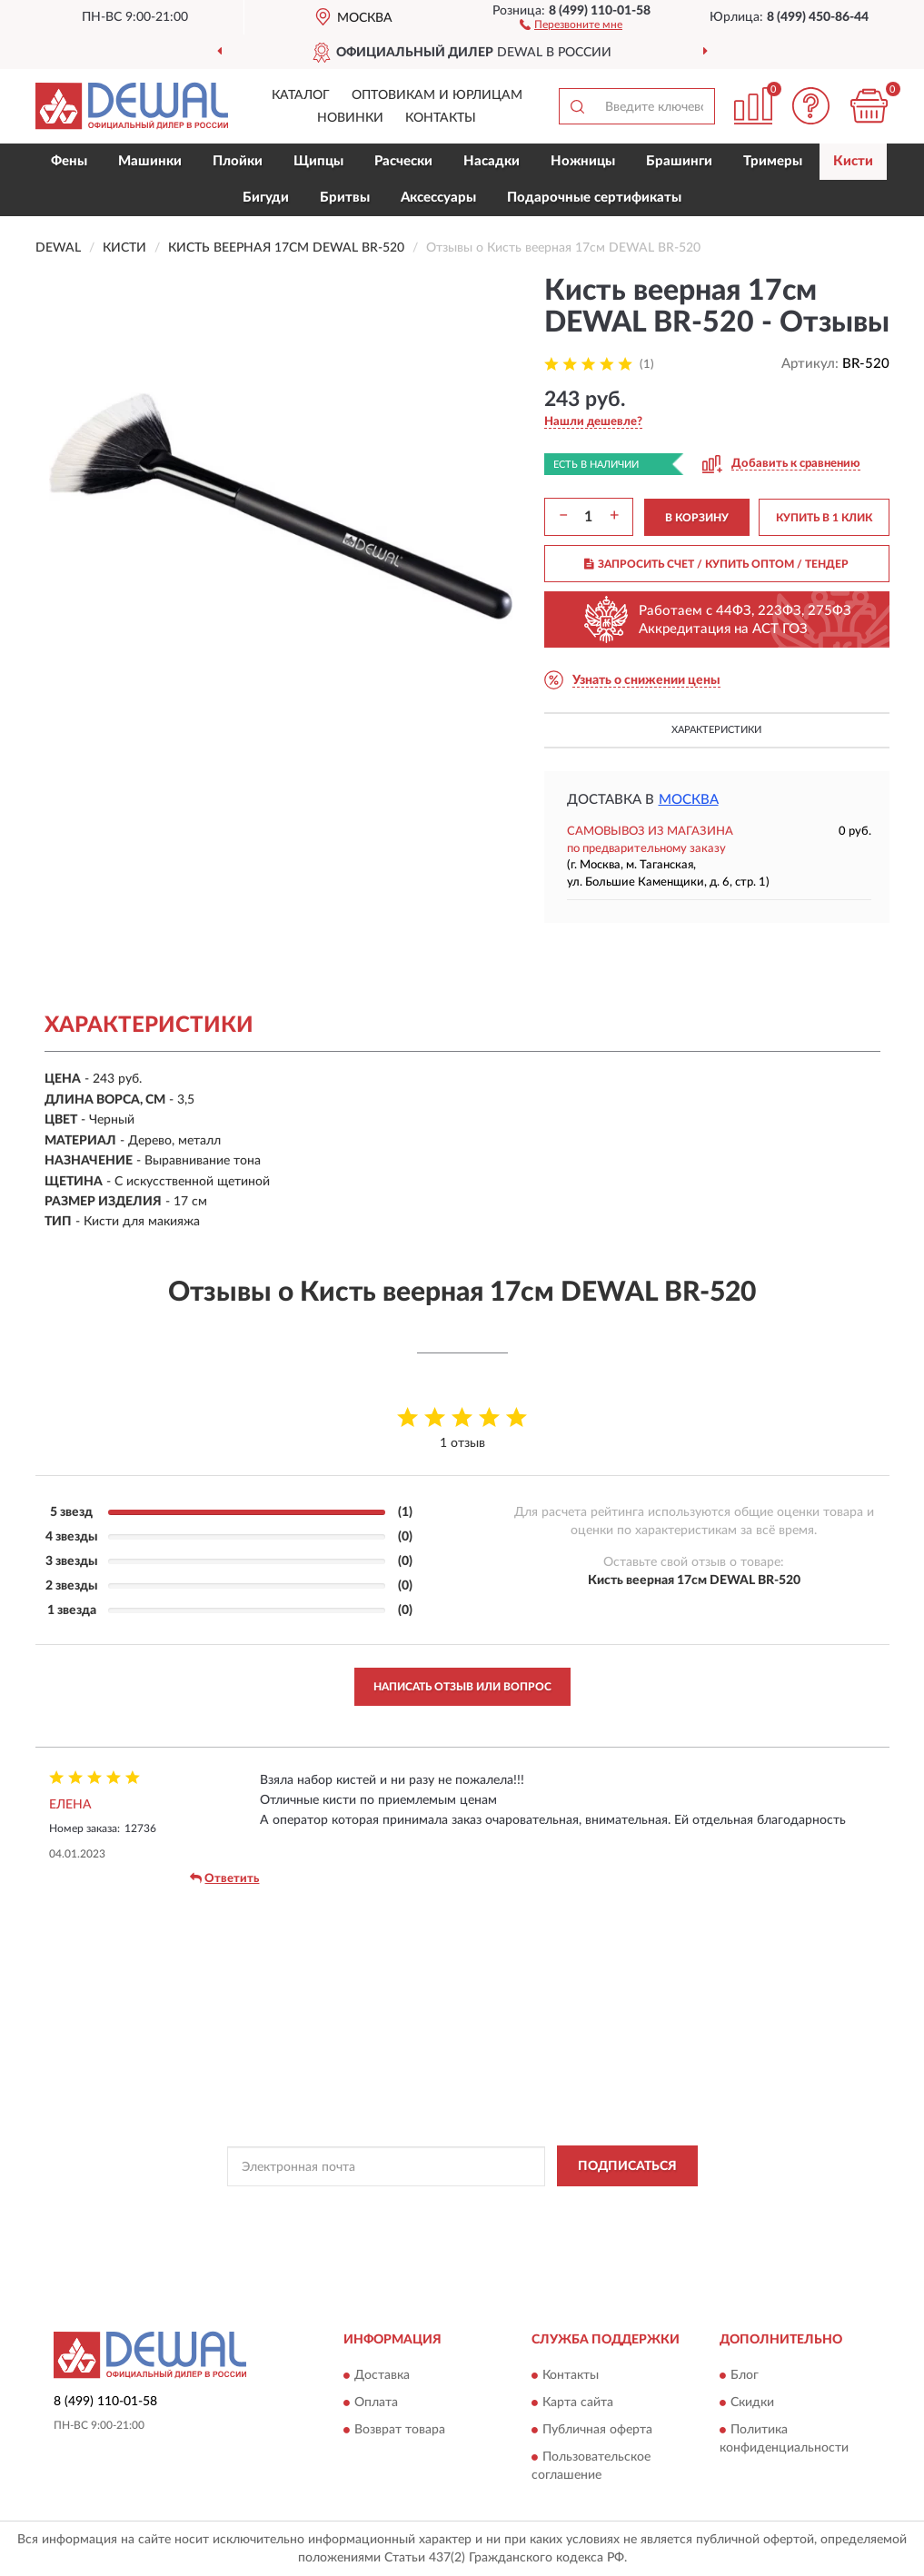 This screenshot has height=2576, width=924. I want to click on Политикой Конфиденциальности, so click(463, 2207).